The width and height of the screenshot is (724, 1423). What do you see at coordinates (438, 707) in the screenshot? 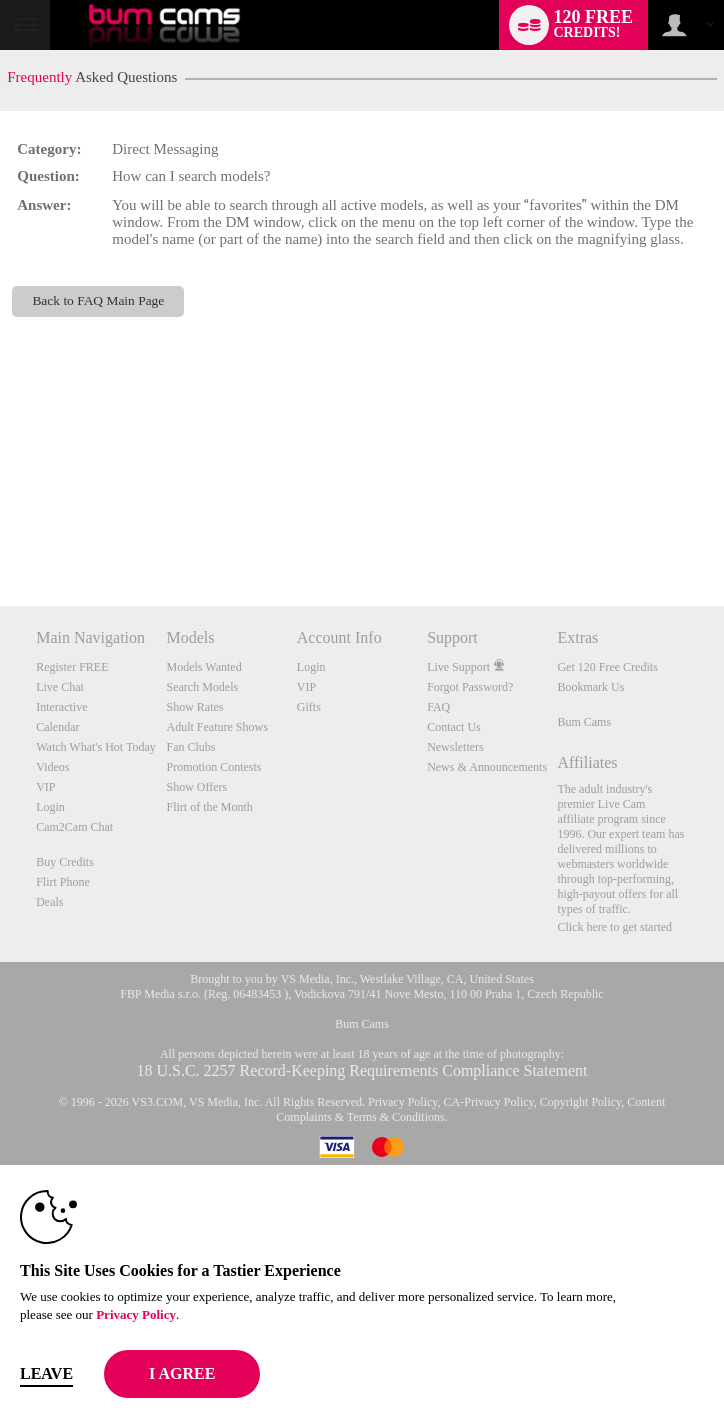
I see `FAQ` at bounding box center [438, 707].